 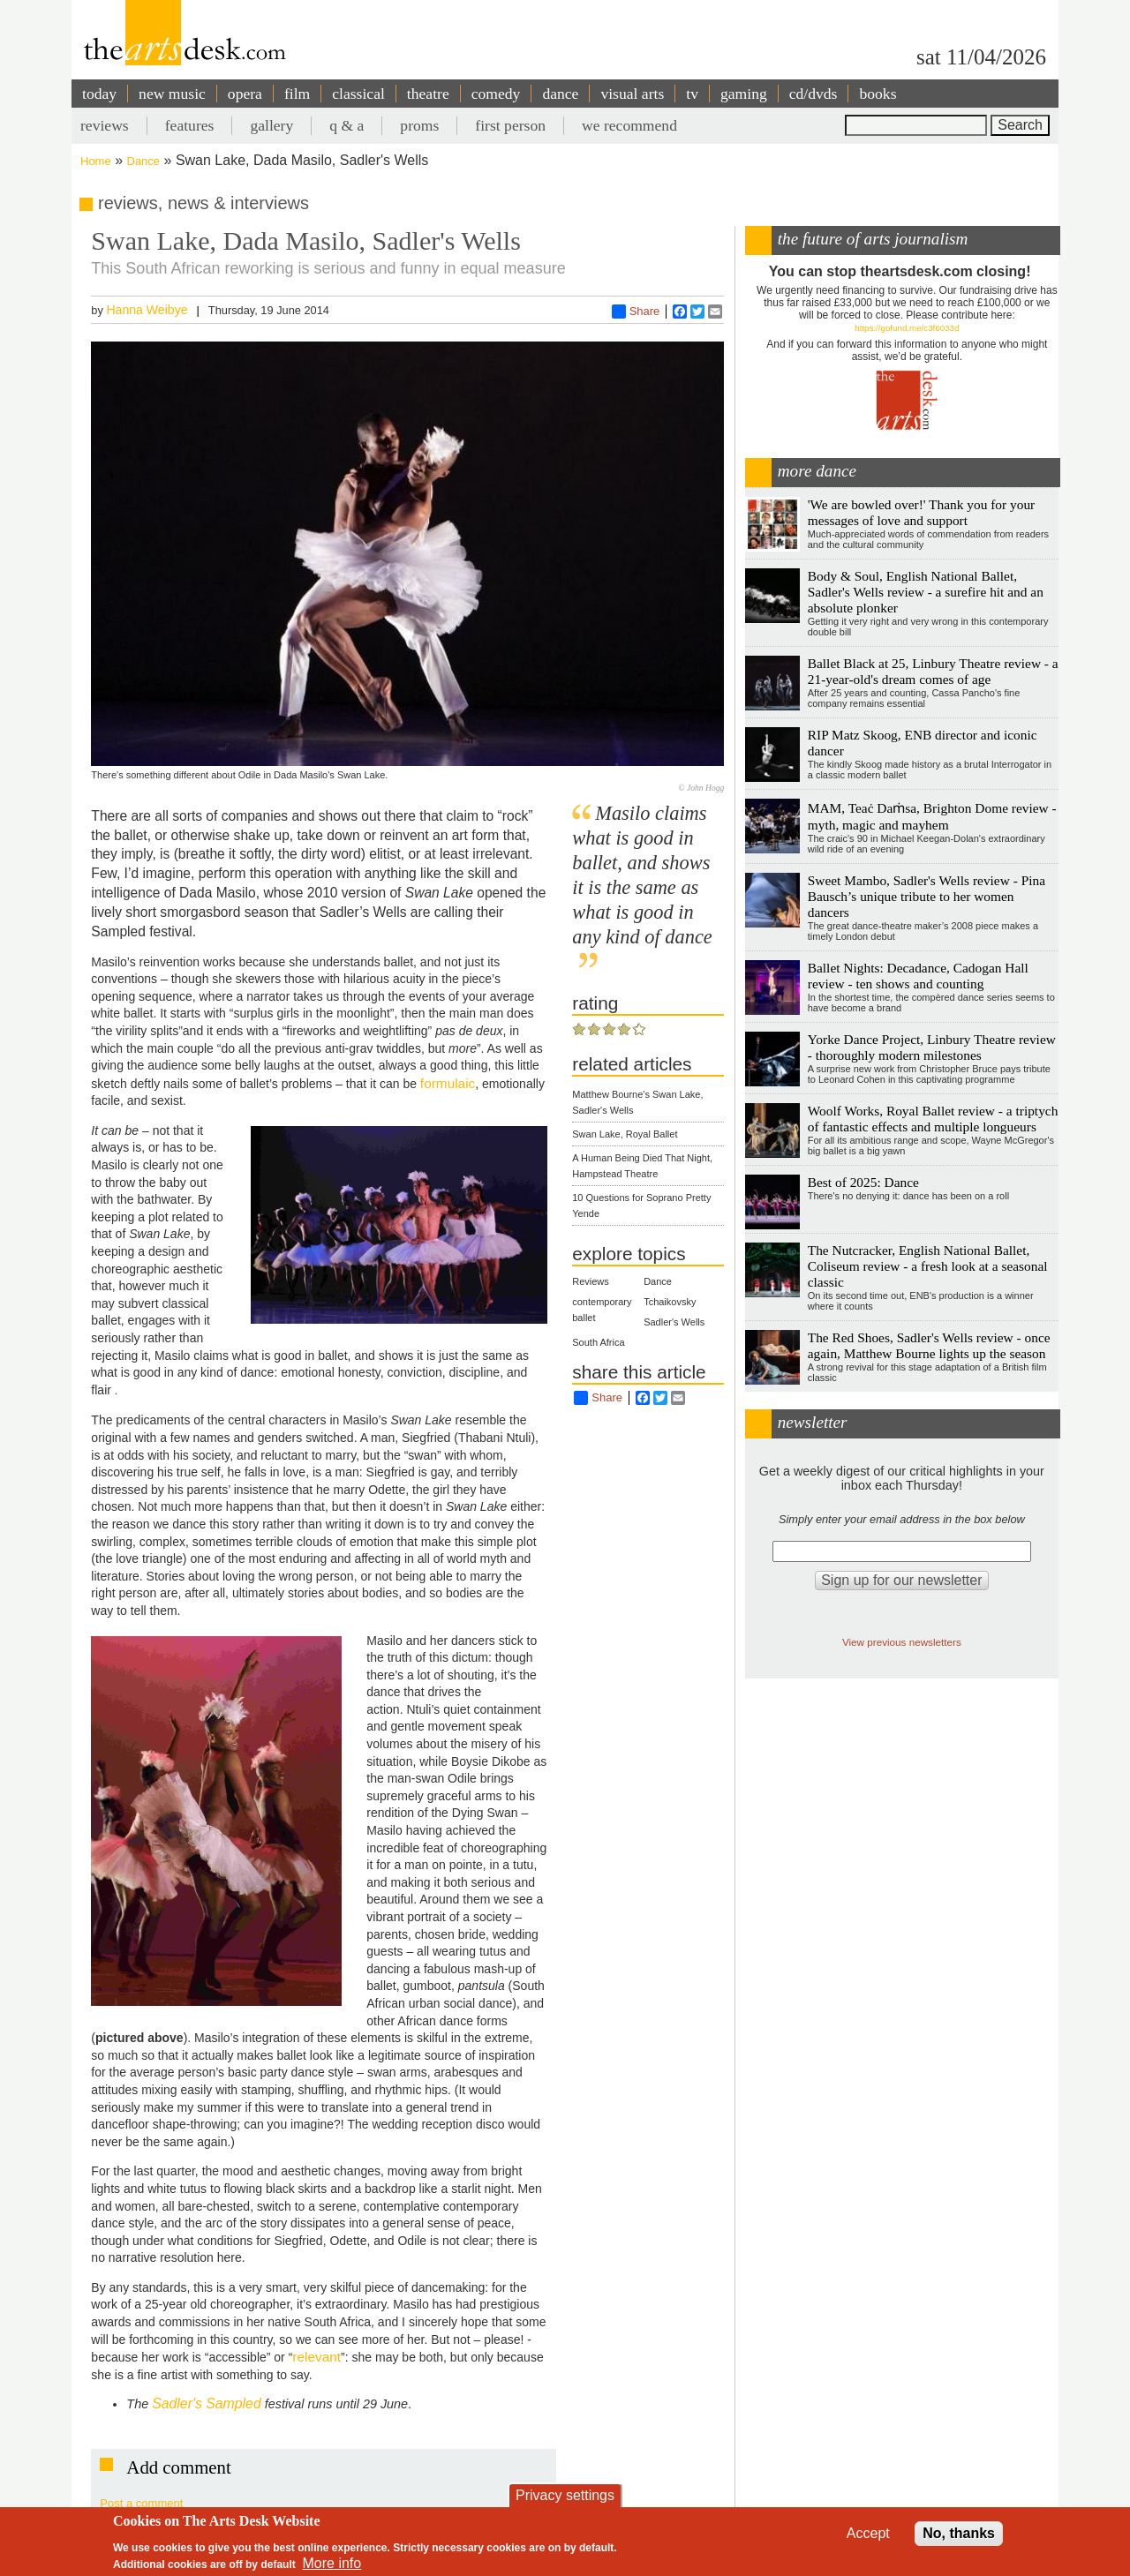 What do you see at coordinates (206, 2403) in the screenshot?
I see `Sadler's Sampled` at bounding box center [206, 2403].